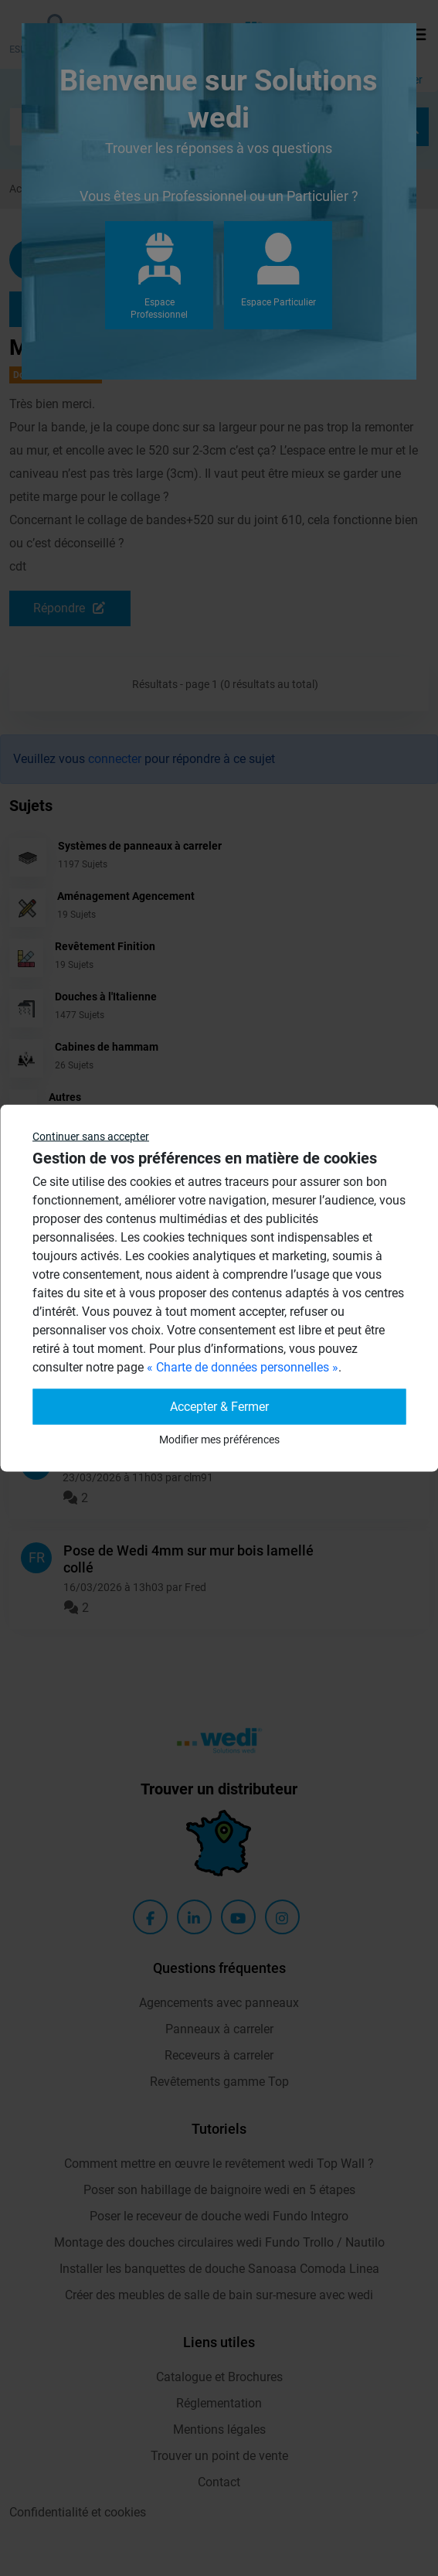  Describe the element at coordinates (90, 1136) in the screenshot. I see `Continuer sans accepter` at that location.